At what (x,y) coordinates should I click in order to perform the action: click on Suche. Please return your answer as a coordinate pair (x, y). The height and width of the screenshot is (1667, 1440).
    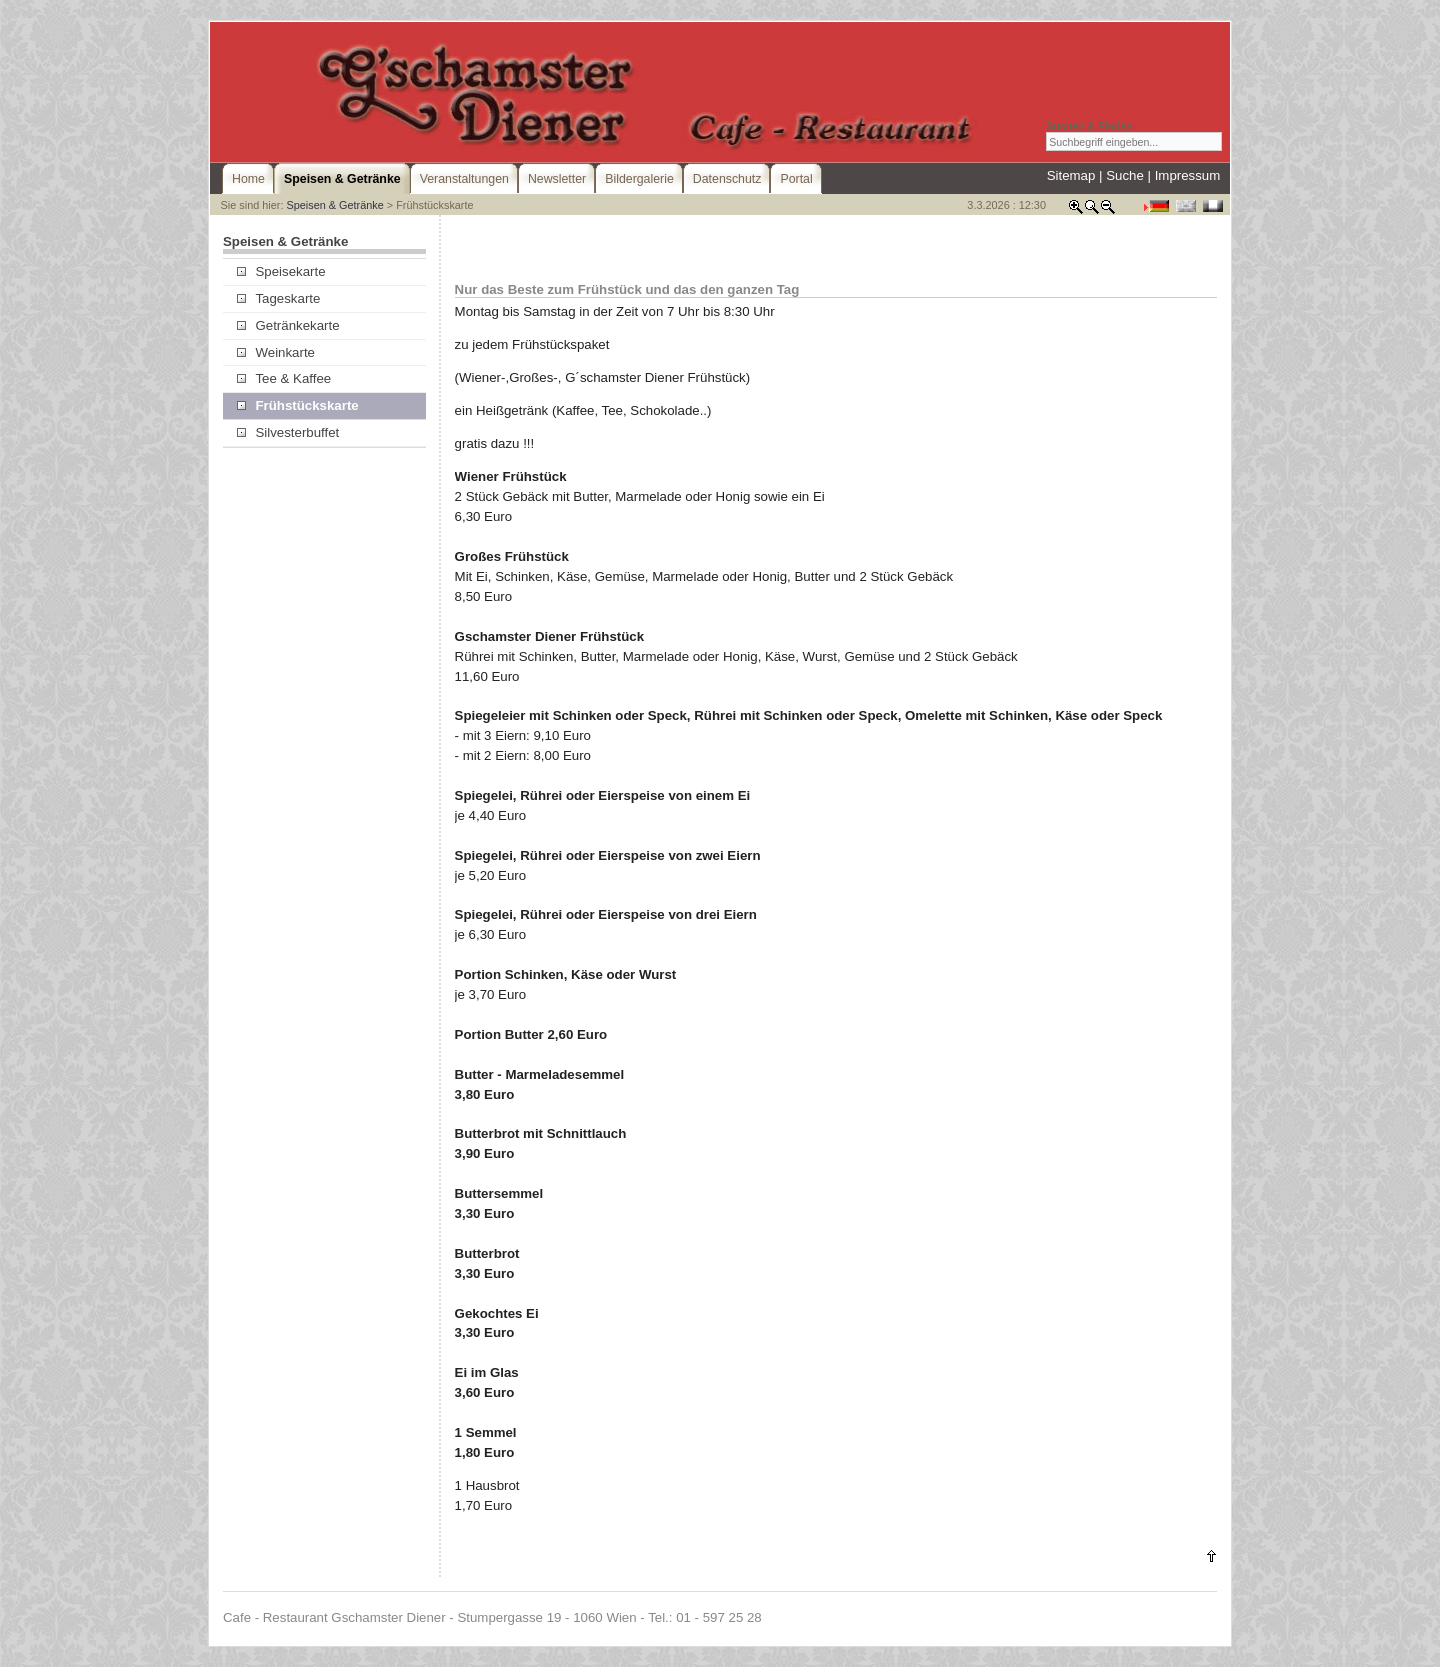
    Looking at the image, I should click on (1125, 175).